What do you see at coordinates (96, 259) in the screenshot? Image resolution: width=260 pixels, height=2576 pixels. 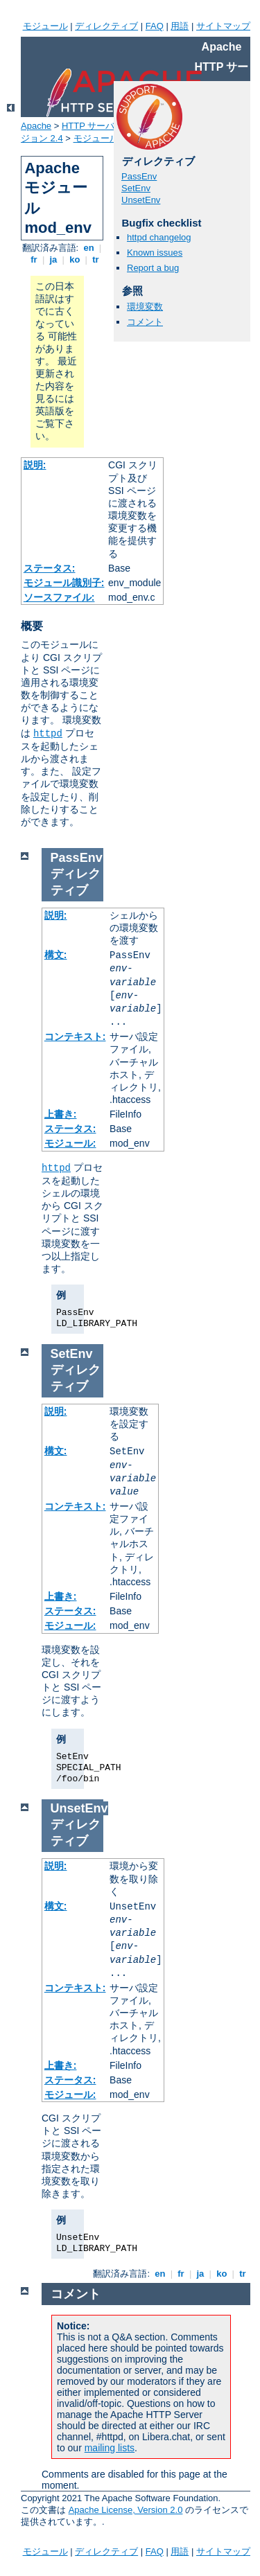 I see `tr` at bounding box center [96, 259].